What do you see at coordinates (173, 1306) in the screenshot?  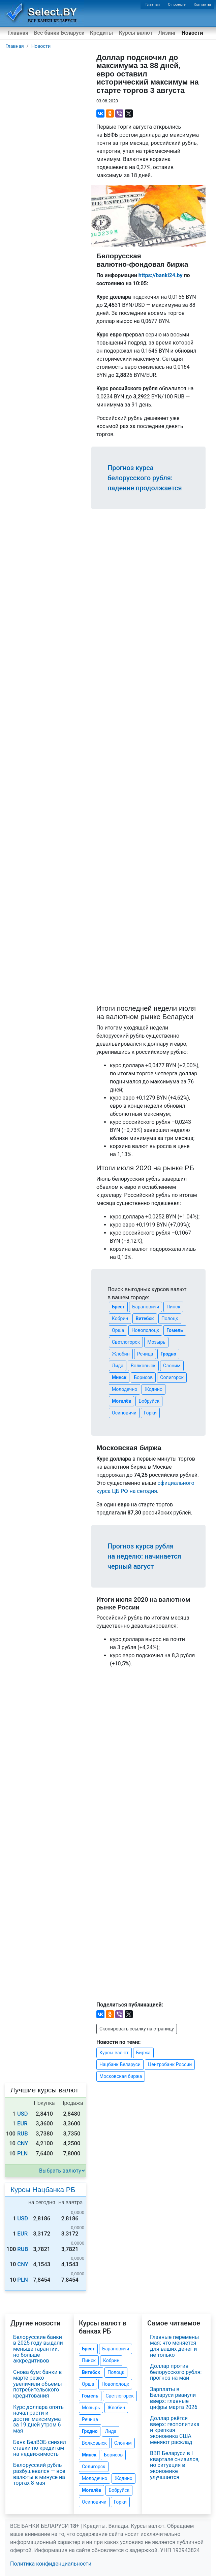 I see `Пинск` at bounding box center [173, 1306].